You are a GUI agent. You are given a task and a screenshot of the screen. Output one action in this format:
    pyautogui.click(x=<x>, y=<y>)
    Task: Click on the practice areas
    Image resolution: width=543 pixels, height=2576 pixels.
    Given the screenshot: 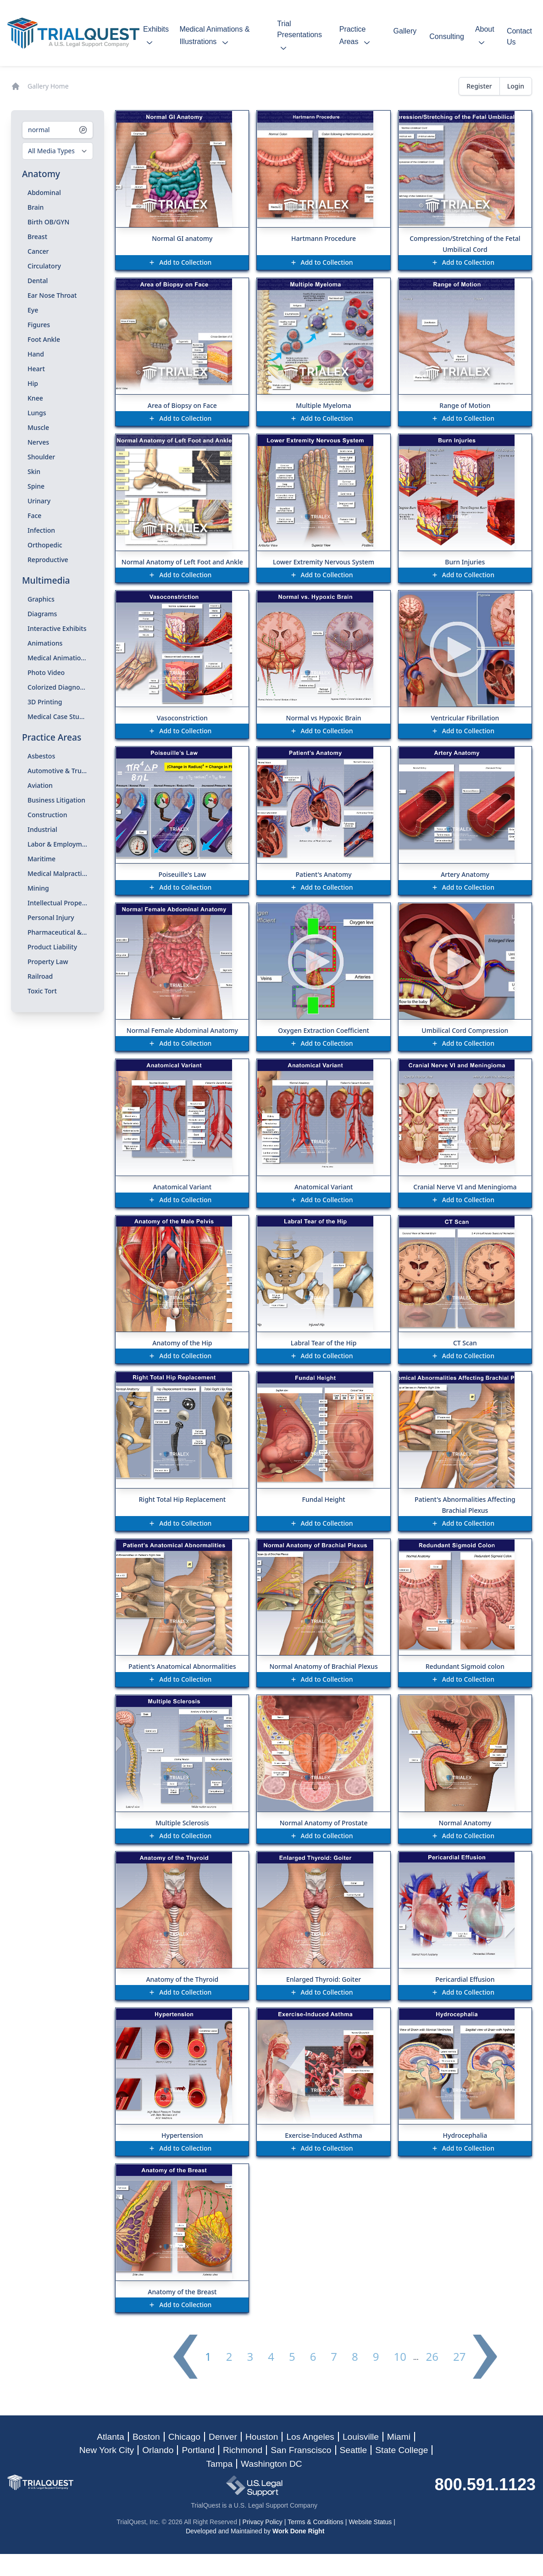 What is the action you would take?
    pyautogui.click(x=357, y=37)
    